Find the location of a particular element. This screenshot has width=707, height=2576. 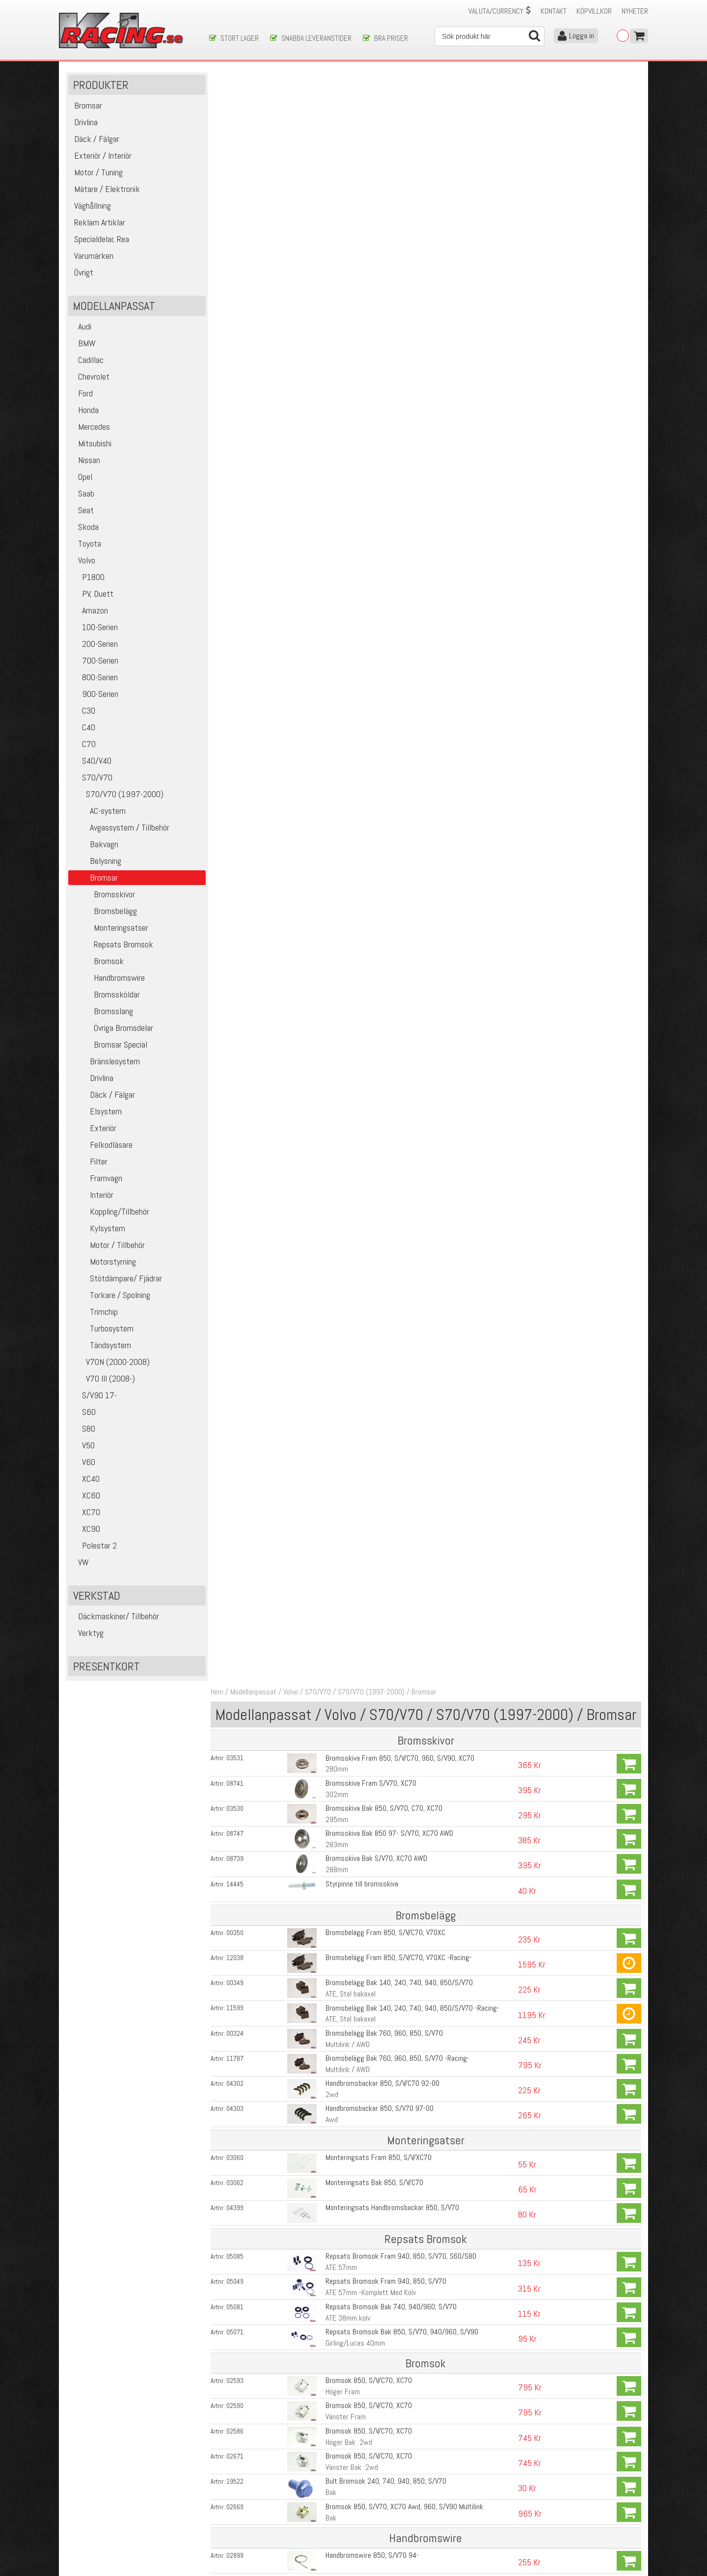

288mm is located at coordinates (336, 255).